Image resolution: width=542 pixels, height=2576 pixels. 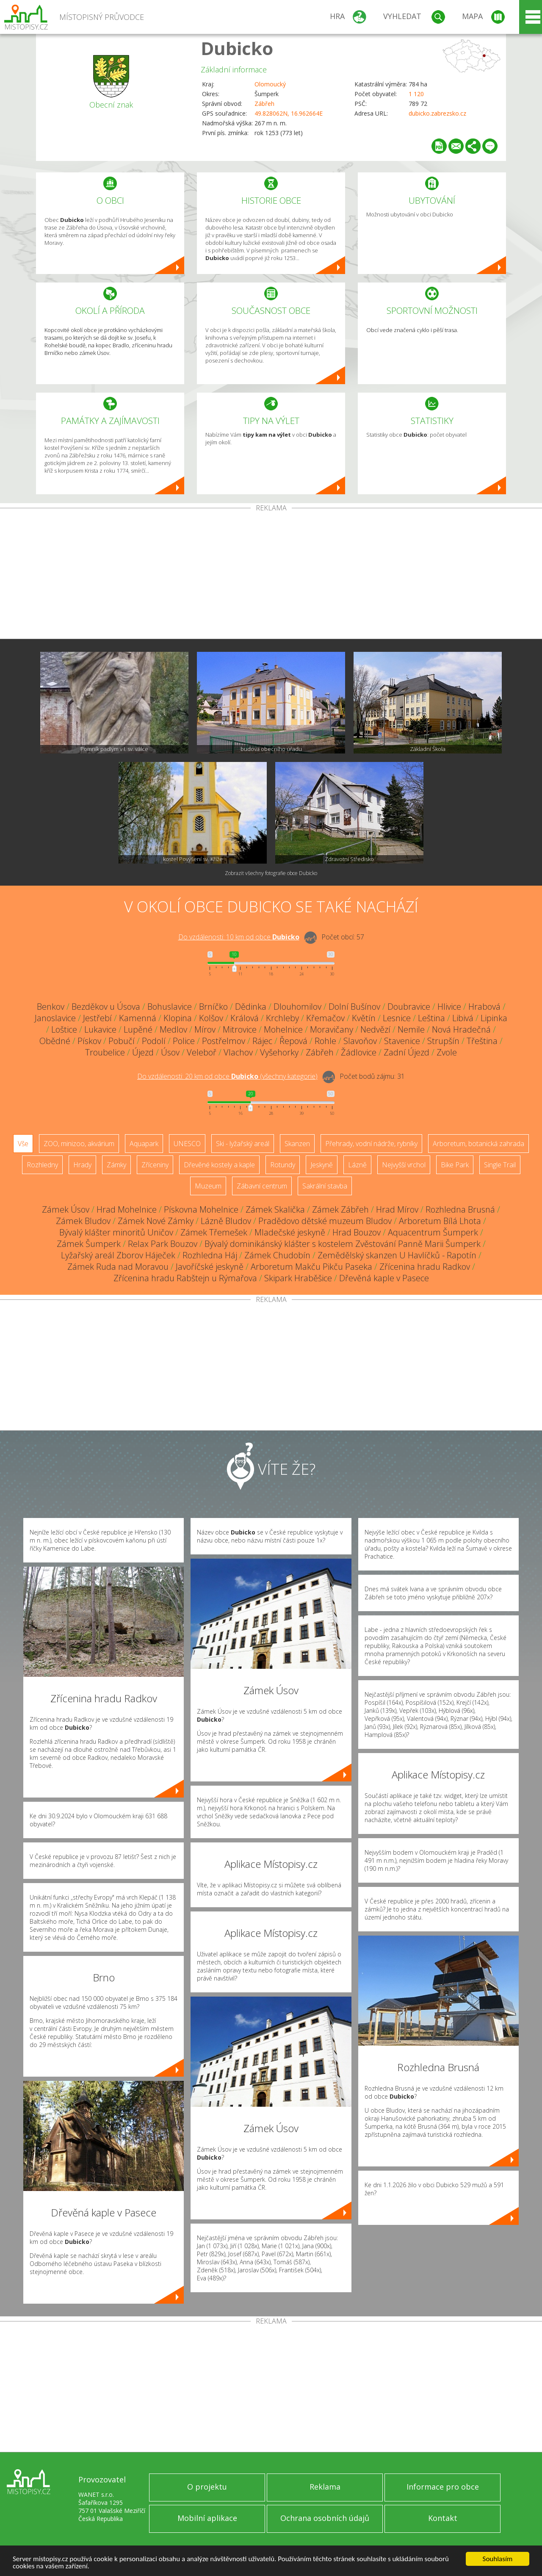 I want to click on Sakrální stavba, so click(x=324, y=1186).